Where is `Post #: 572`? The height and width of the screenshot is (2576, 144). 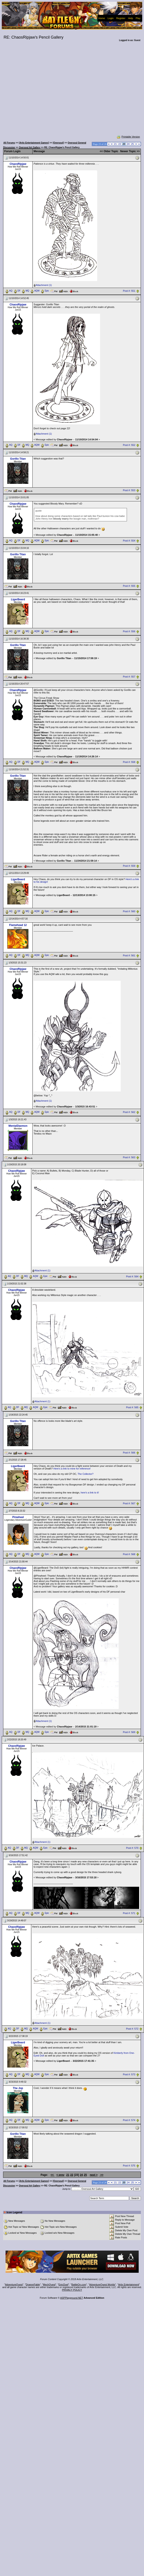 Post #: 572 is located at coordinates (132, 2029).